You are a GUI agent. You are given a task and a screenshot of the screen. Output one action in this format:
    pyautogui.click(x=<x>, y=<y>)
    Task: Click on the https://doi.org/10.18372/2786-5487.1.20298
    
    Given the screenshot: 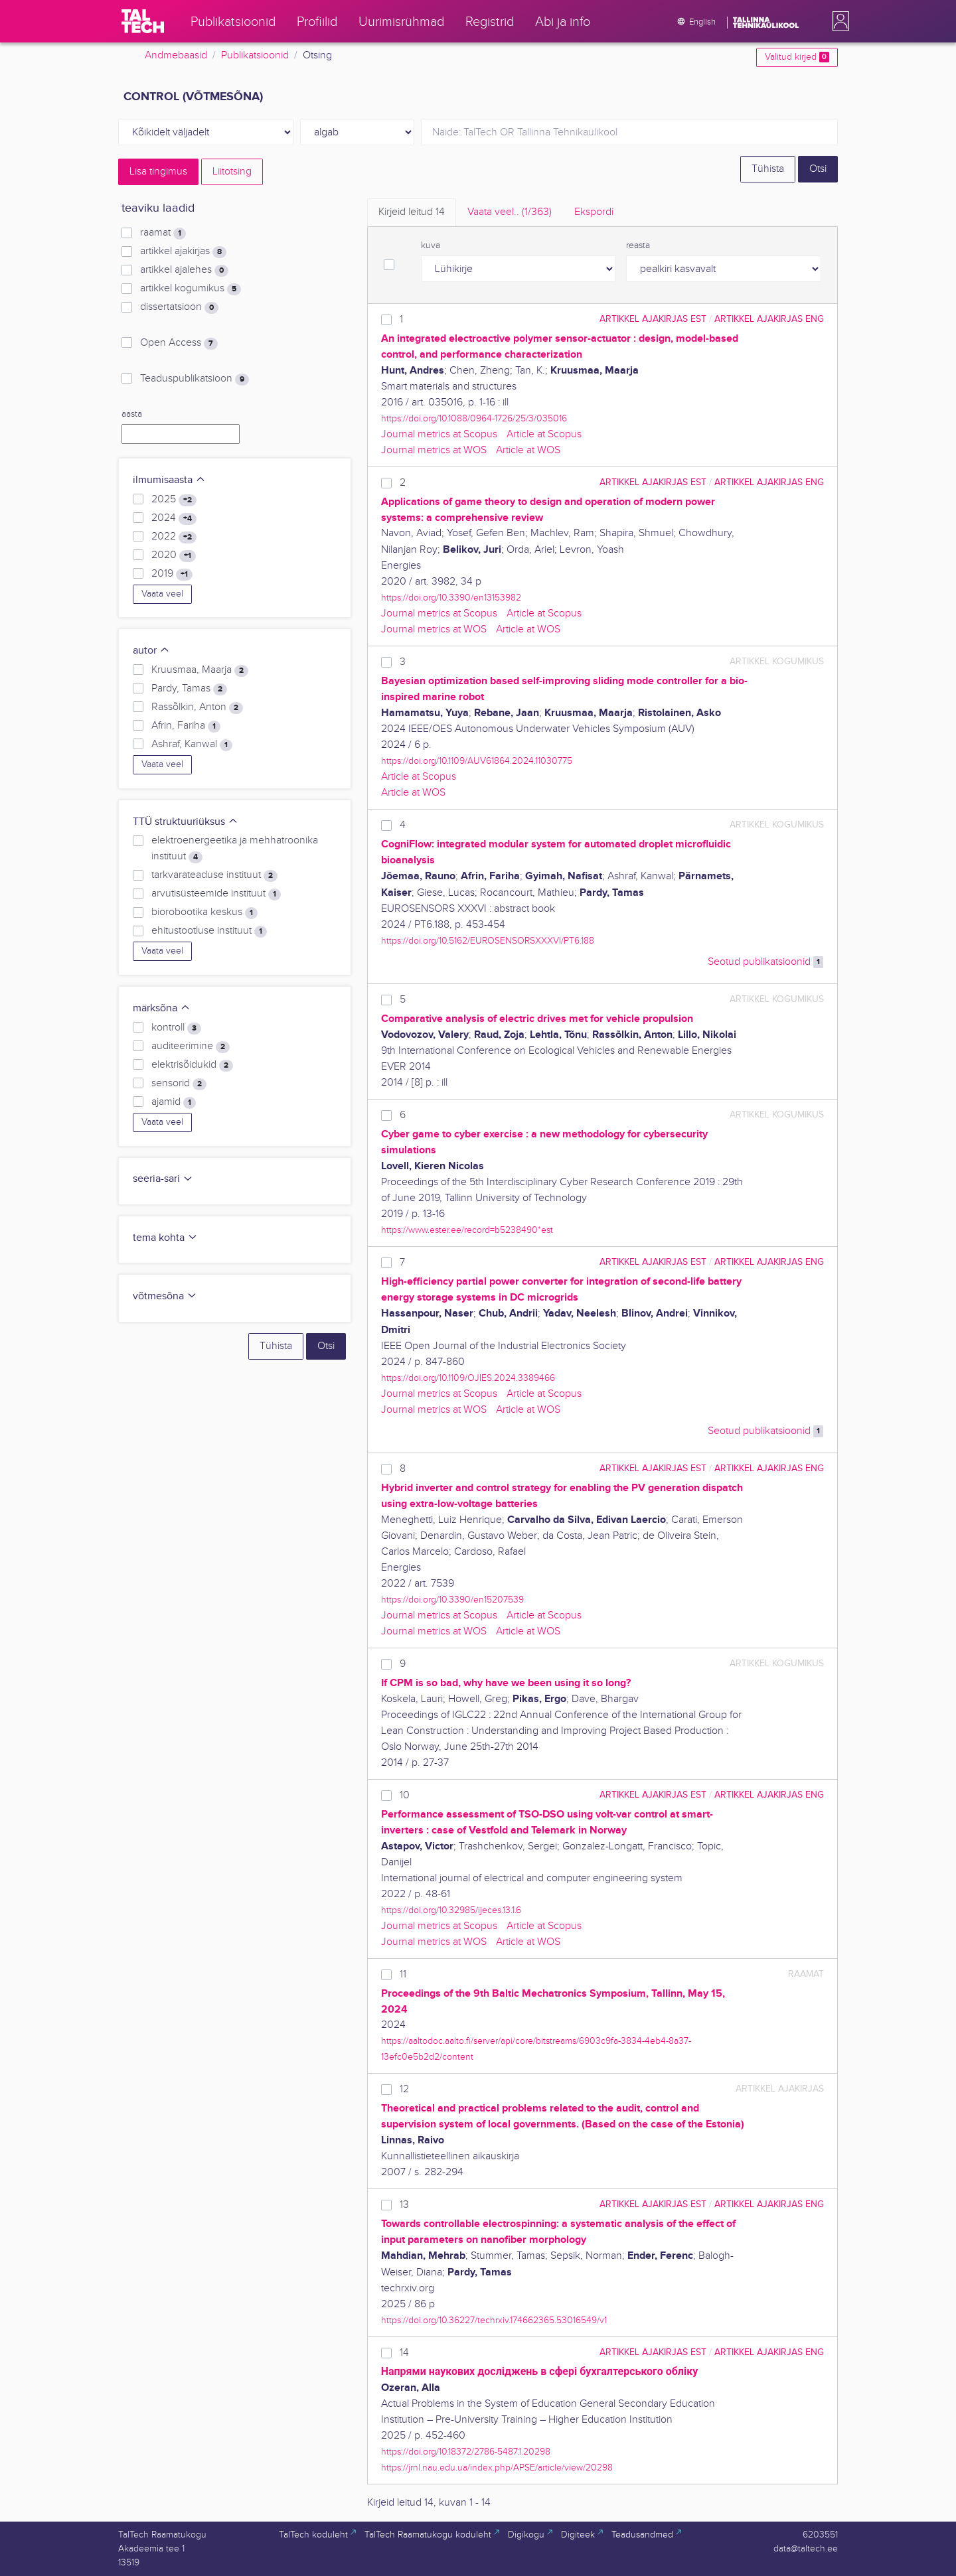 What is the action you would take?
    pyautogui.click(x=465, y=2451)
    